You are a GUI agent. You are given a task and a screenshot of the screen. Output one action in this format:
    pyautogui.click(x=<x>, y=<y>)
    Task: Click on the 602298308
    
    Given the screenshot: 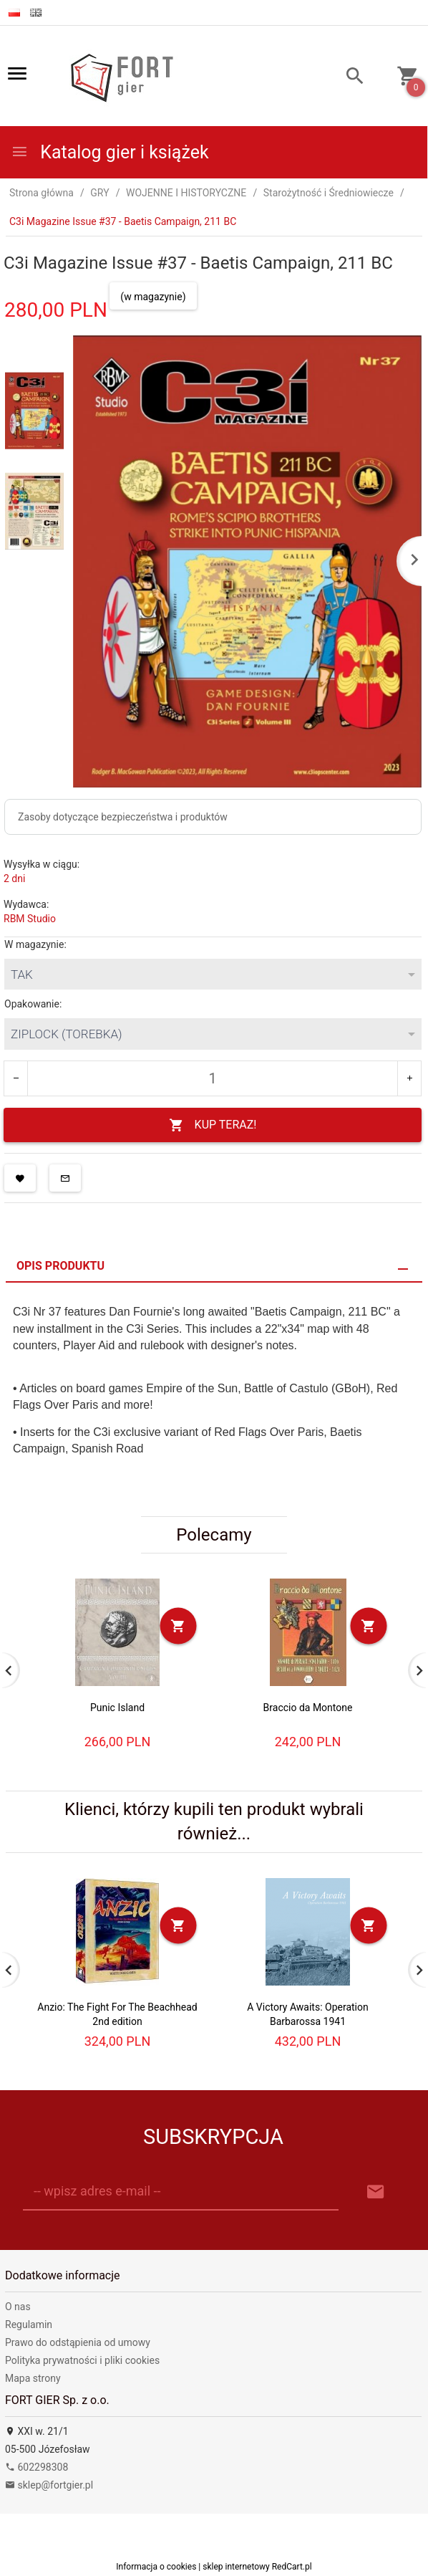 What is the action you would take?
    pyautogui.click(x=36, y=2467)
    